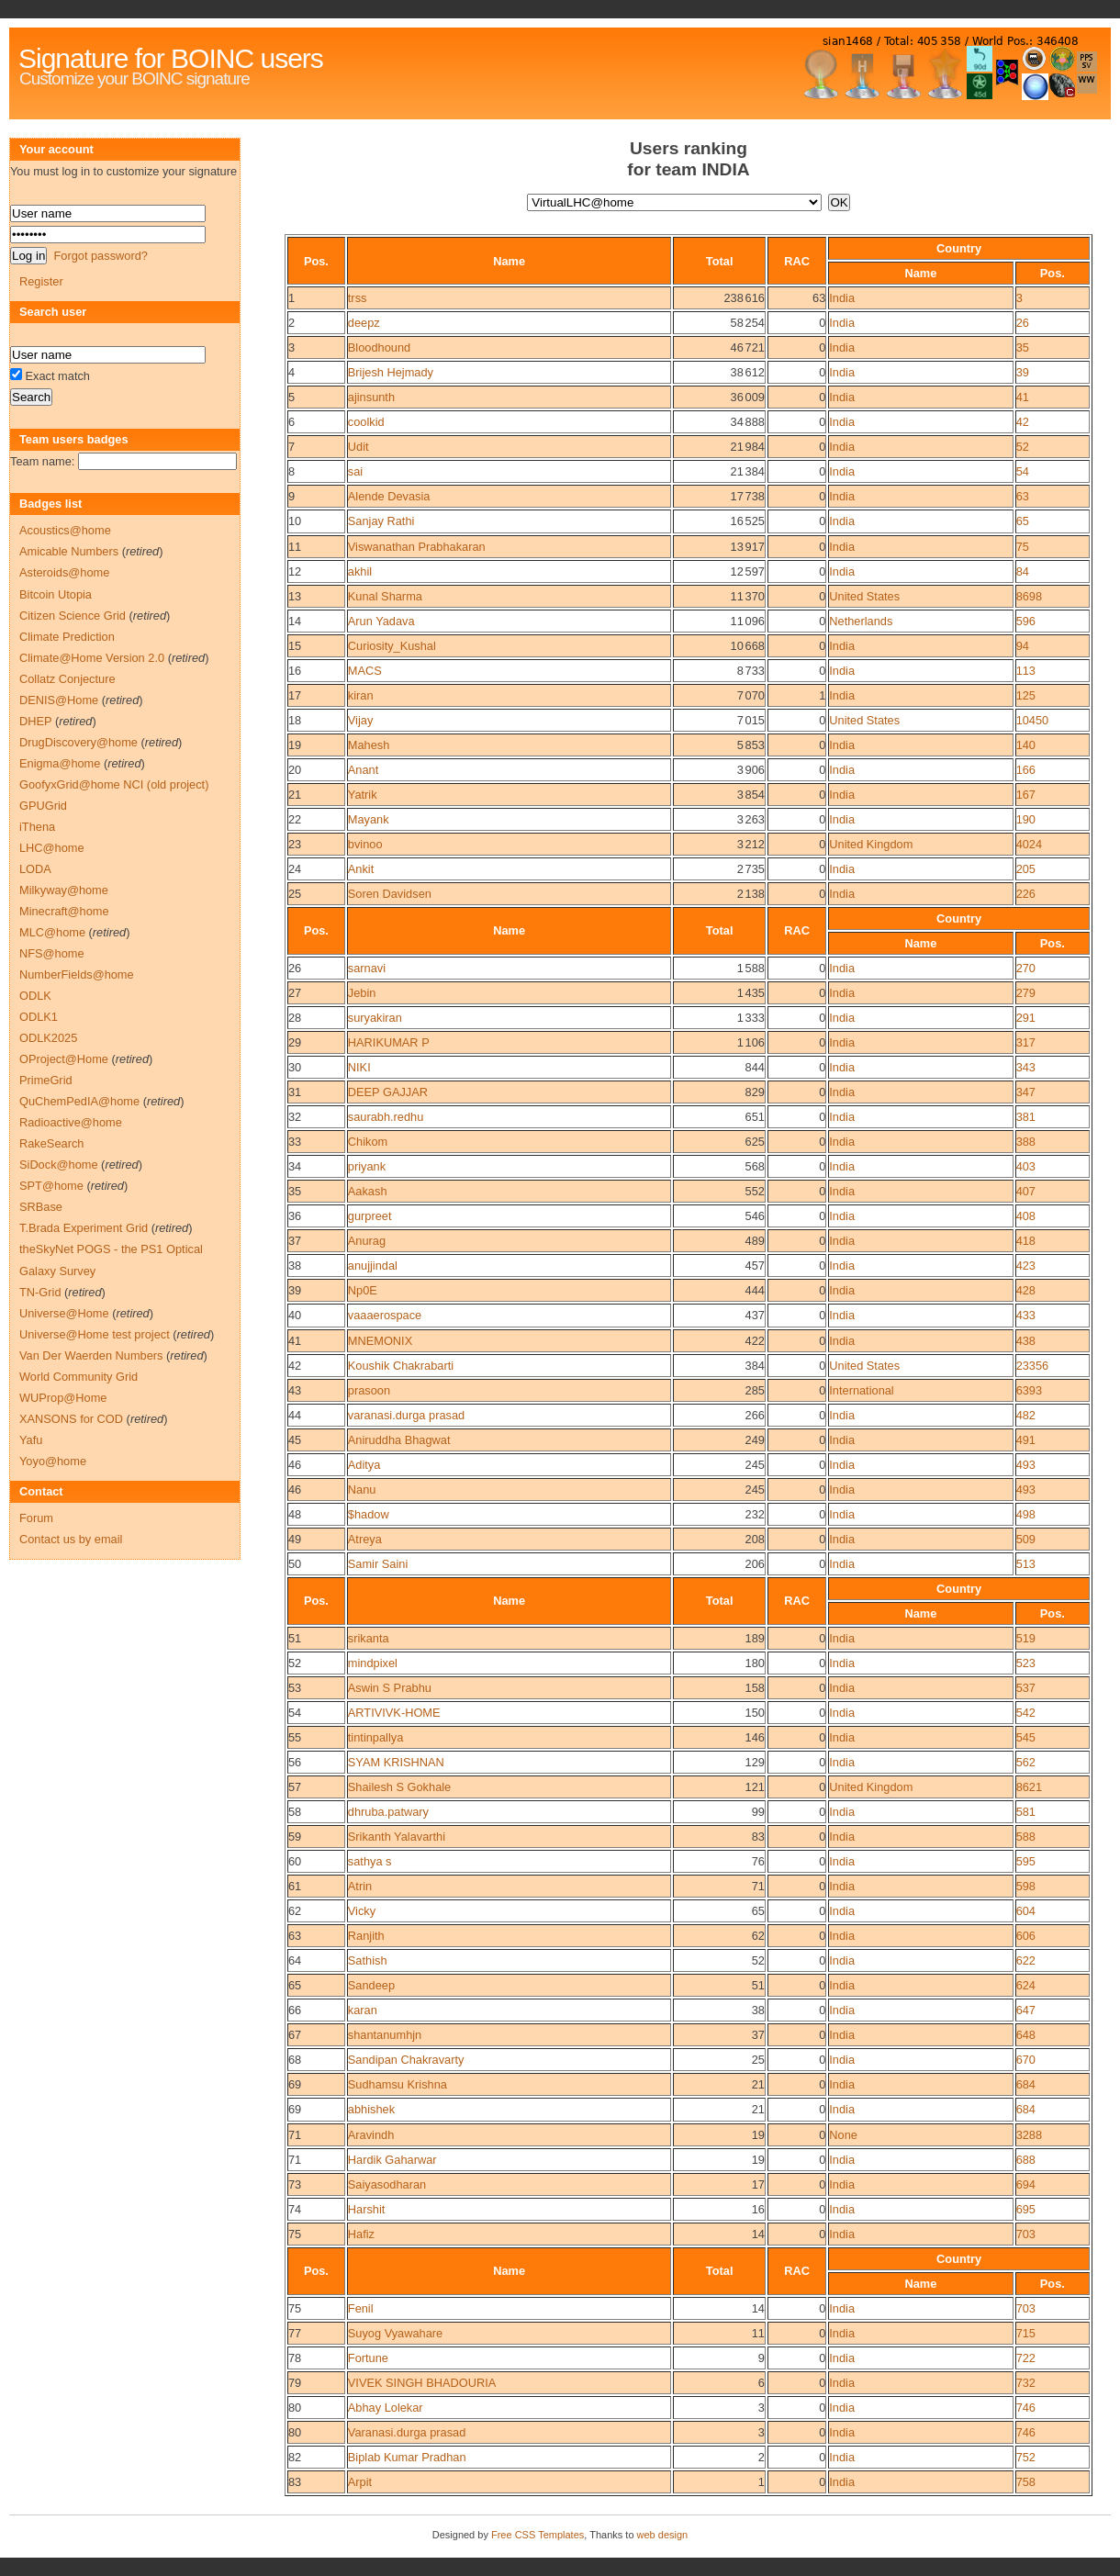 This screenshot has width=1120, height=2576. What do you see at coordinates (407, 2432) in the screenshot?
I see `Varanasi.durga prasad` at bounding box center [407, 2432].